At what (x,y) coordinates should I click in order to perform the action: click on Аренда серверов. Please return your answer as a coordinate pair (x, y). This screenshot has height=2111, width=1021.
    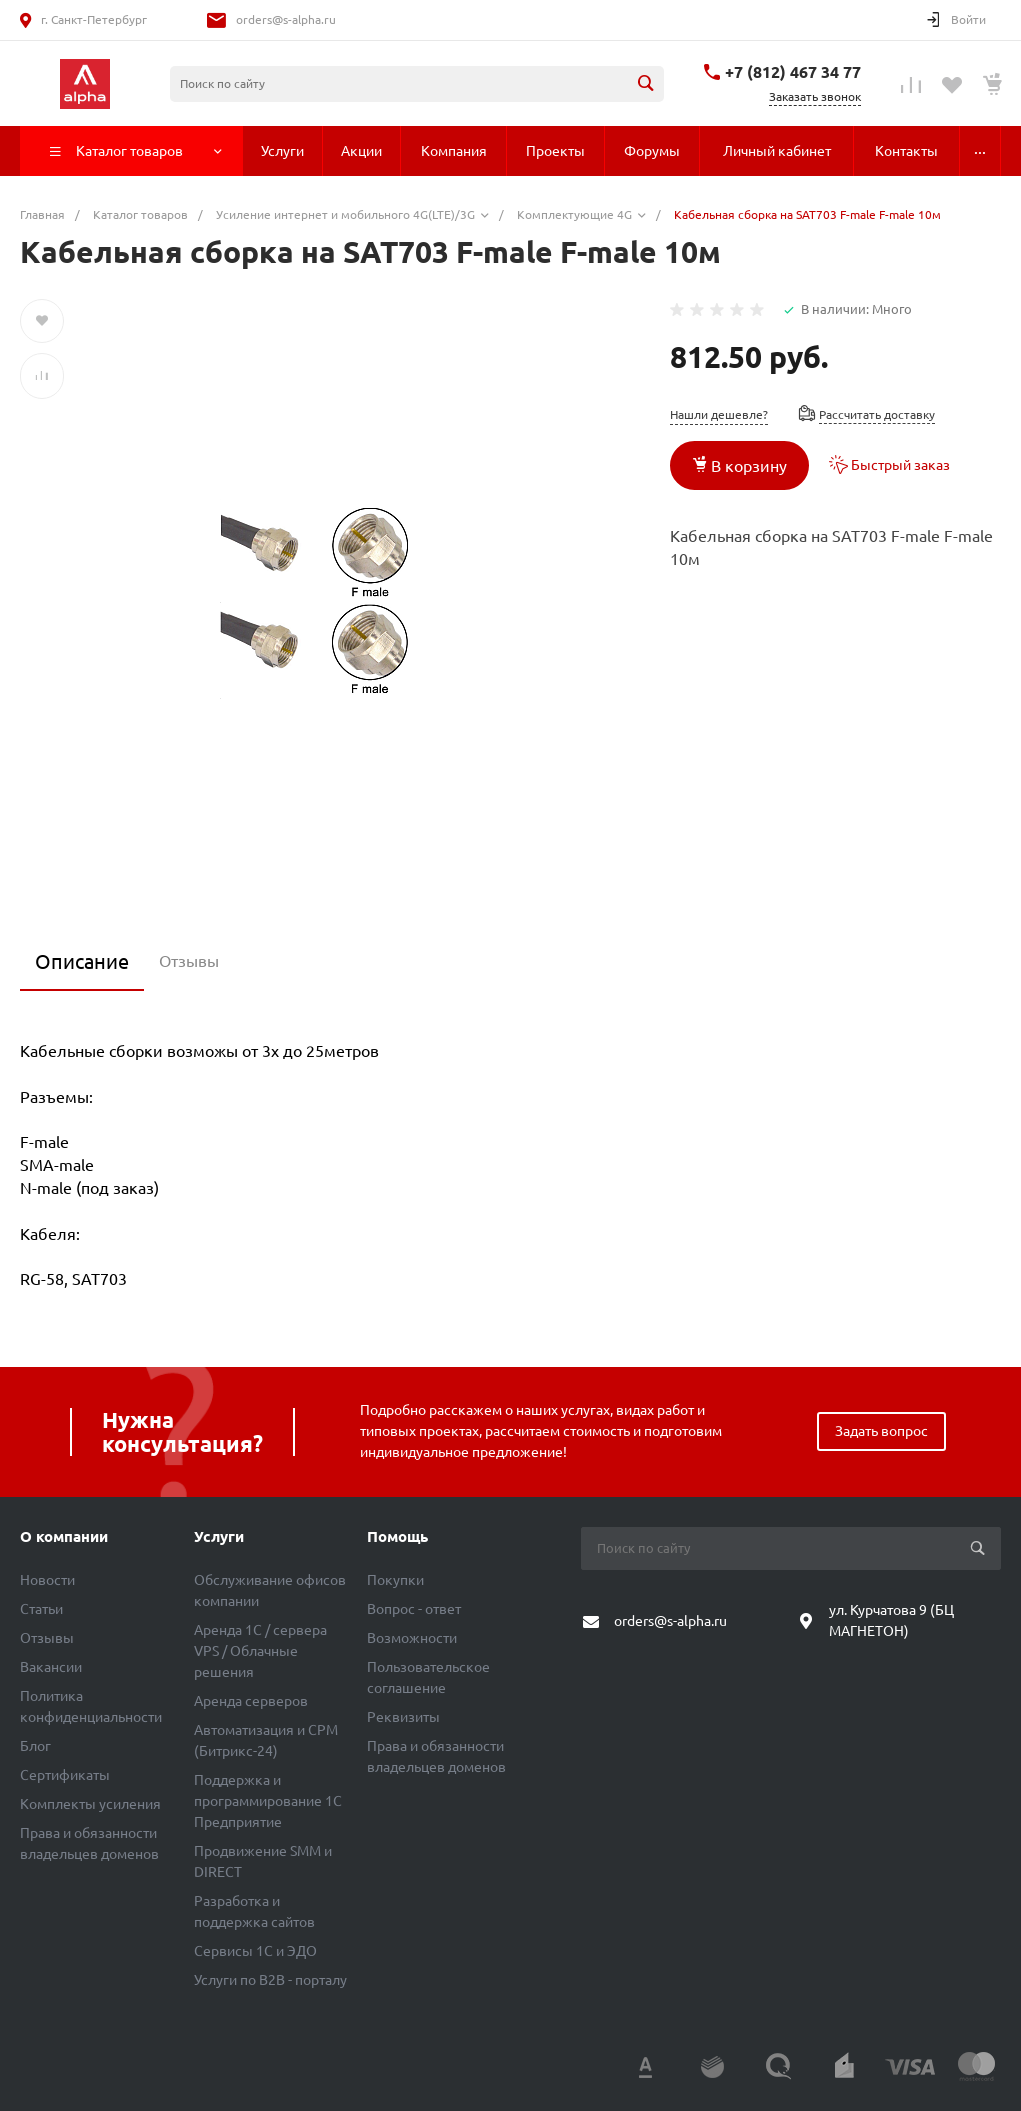
    Looking at the image, I should click on (251, 1701).